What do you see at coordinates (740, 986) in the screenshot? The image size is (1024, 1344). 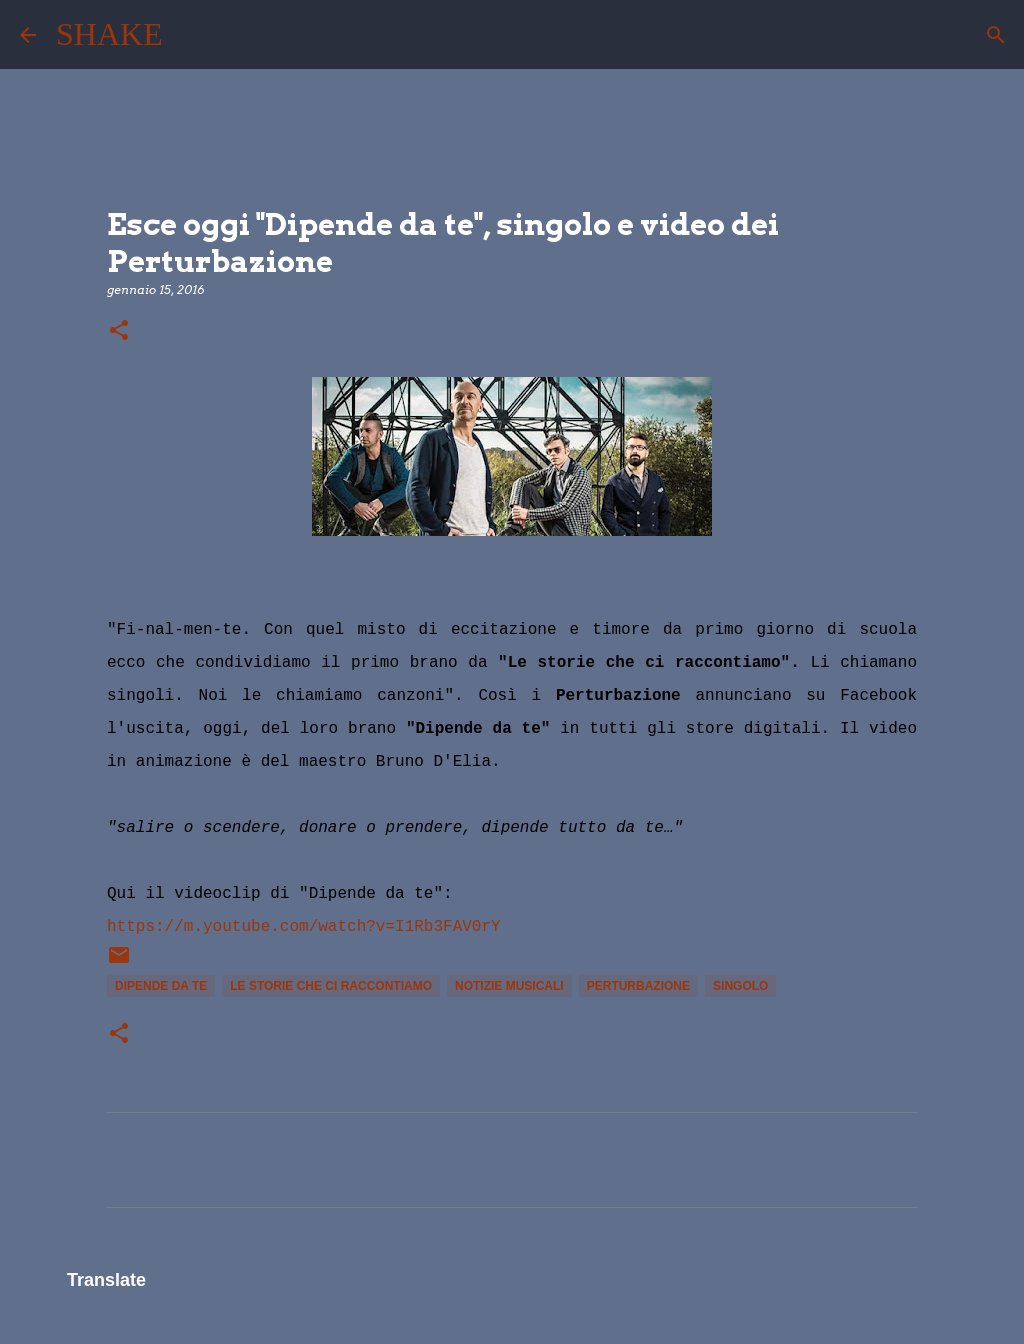 I see `singolo` at bounding box center [740, 986].